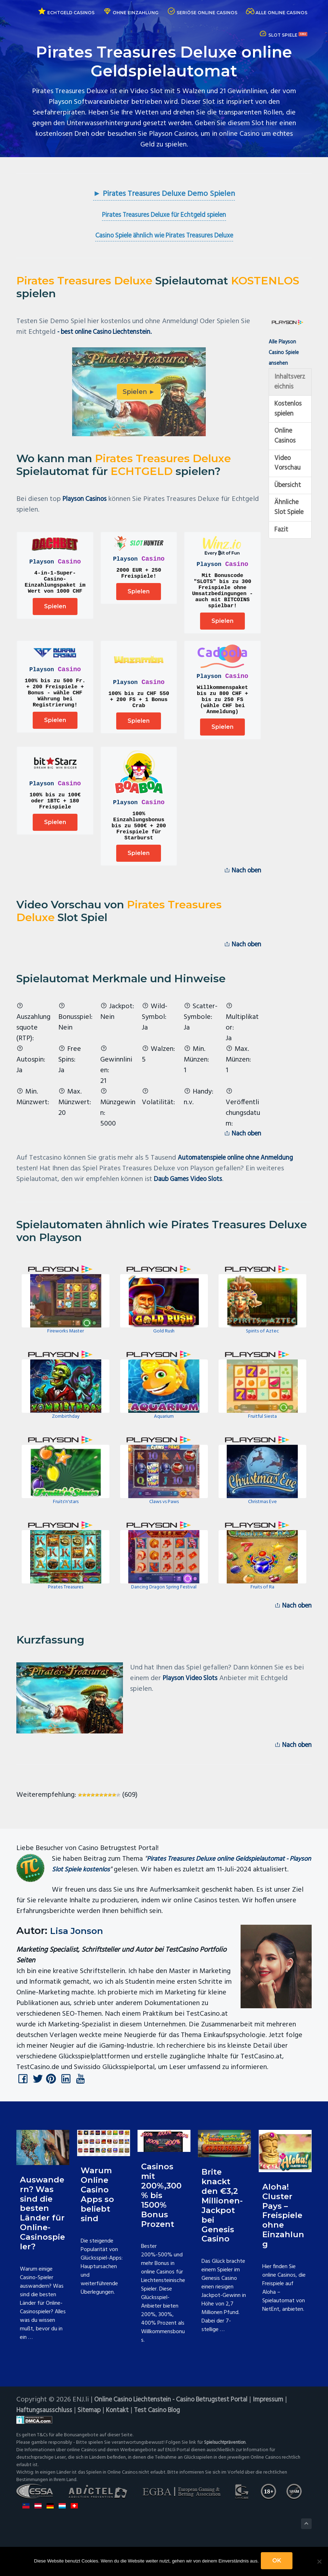 The height and width of the screenshot is (2576, 328). Describe the element at coordinates (179, 2437) in the screenshot. I see `Online Casino Liechtenstein - Casino Betrugstest Portal` at that location.